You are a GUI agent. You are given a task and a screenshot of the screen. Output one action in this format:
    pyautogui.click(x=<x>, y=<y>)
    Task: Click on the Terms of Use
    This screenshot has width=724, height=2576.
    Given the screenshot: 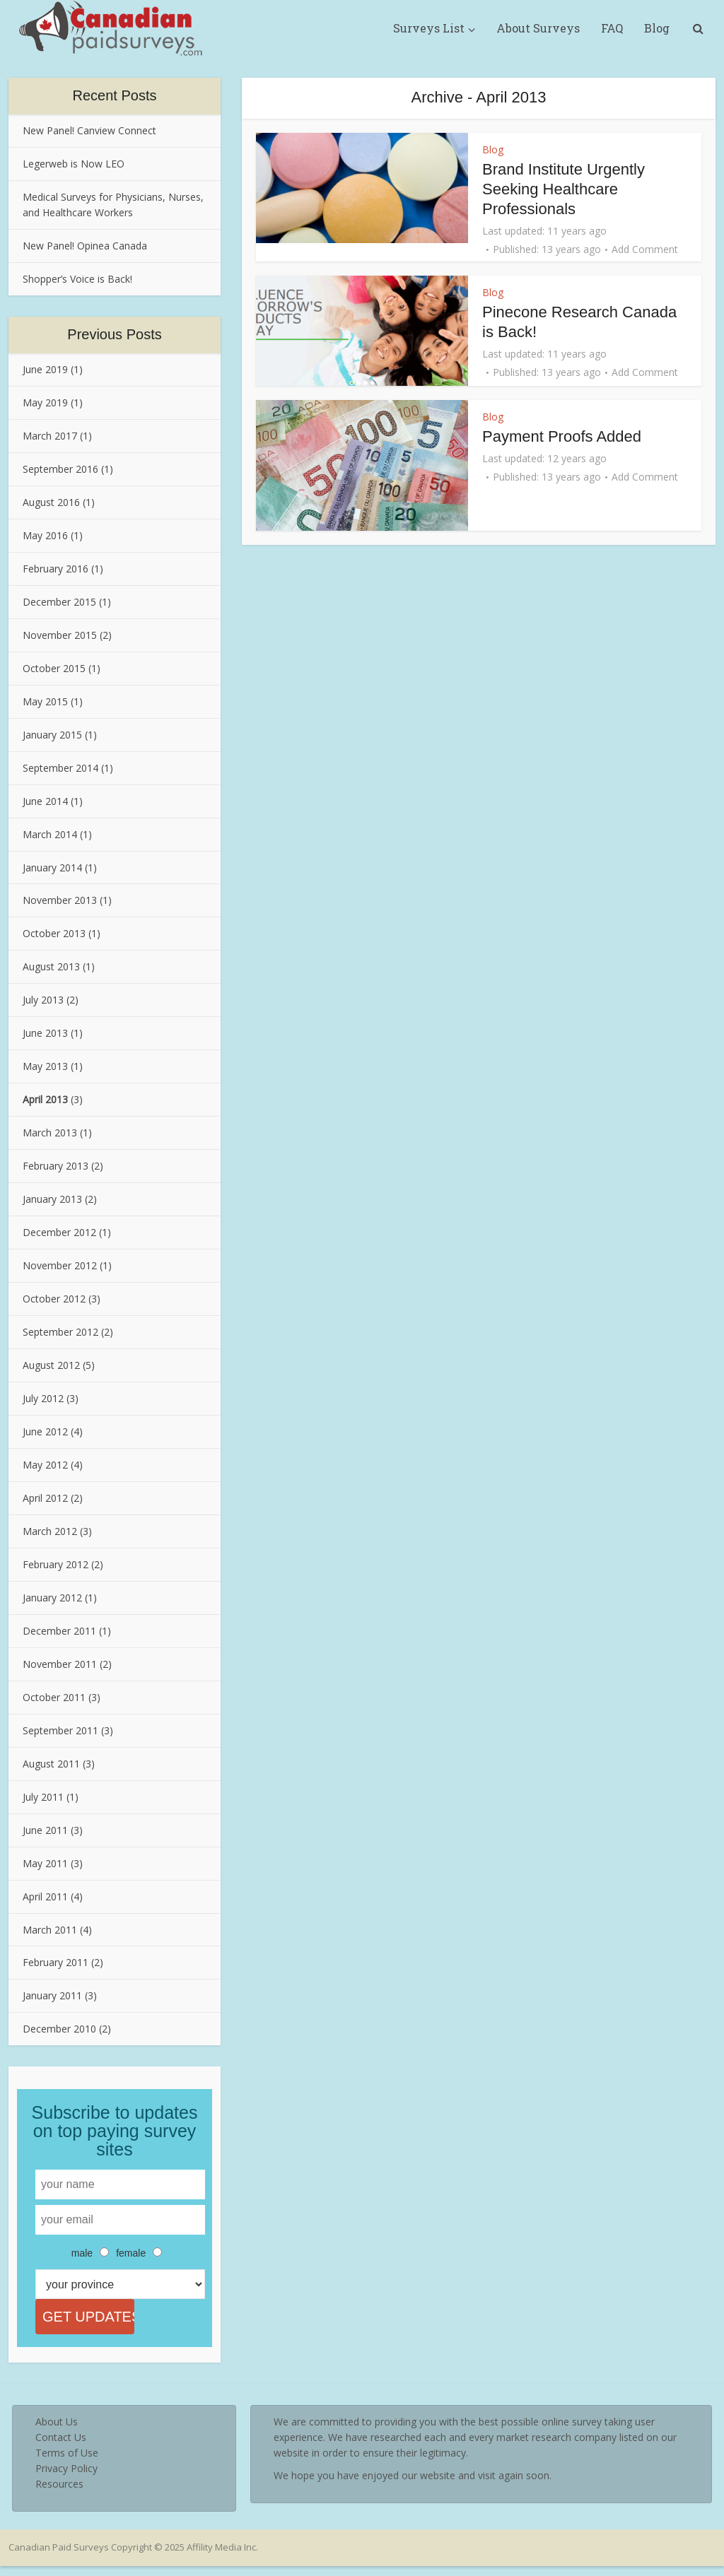 What is the action you would take?
    pyautogui.click(x=66, y=2462)
    